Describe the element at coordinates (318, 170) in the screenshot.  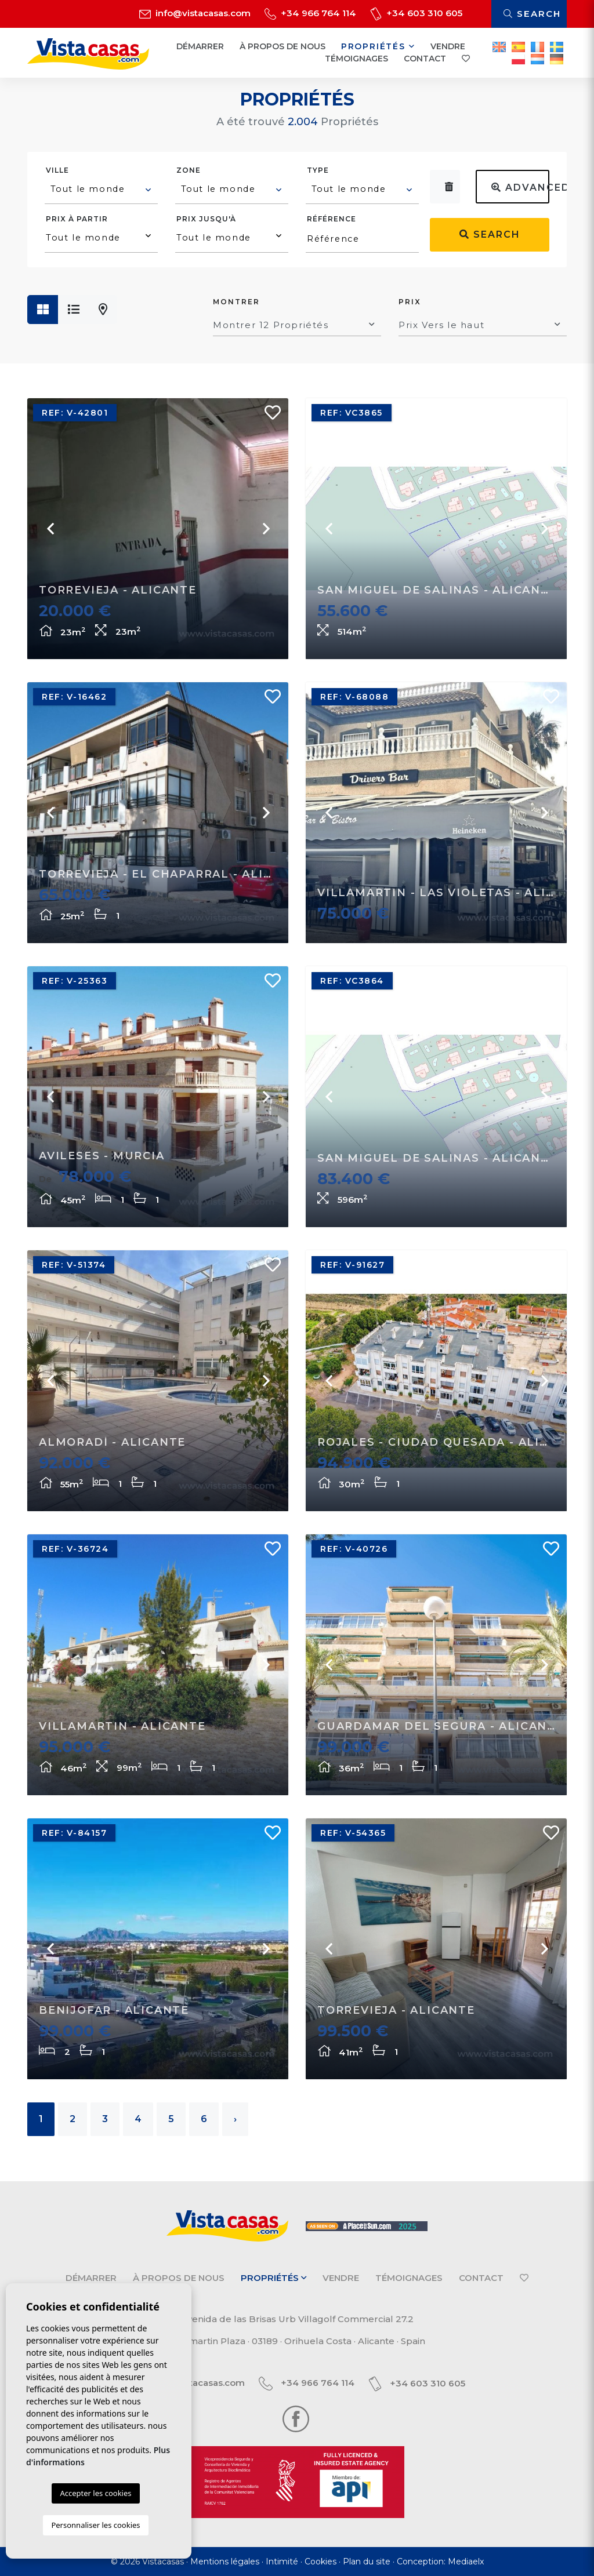
I see `Type` at that location.